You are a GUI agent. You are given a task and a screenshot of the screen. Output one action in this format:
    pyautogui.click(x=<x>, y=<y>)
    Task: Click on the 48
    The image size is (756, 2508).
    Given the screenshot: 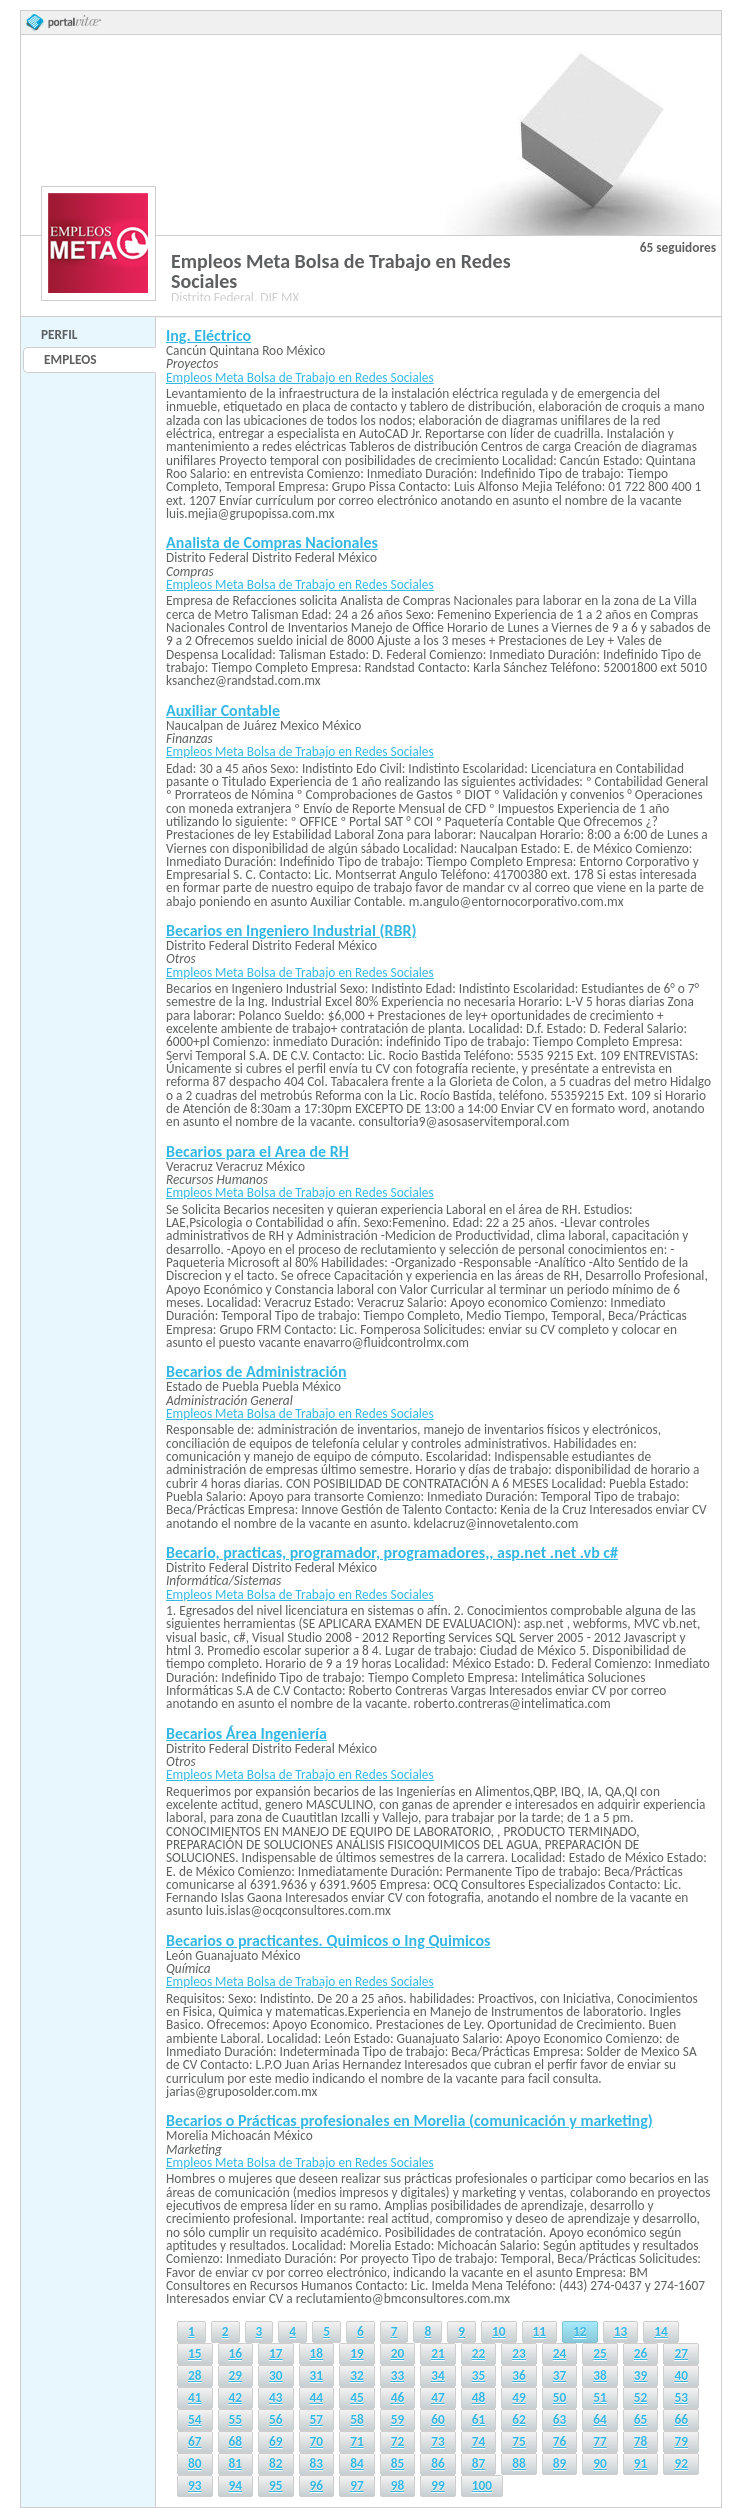 What is the action you would take?
    pyautogui.click(x=479, y=2397)
    